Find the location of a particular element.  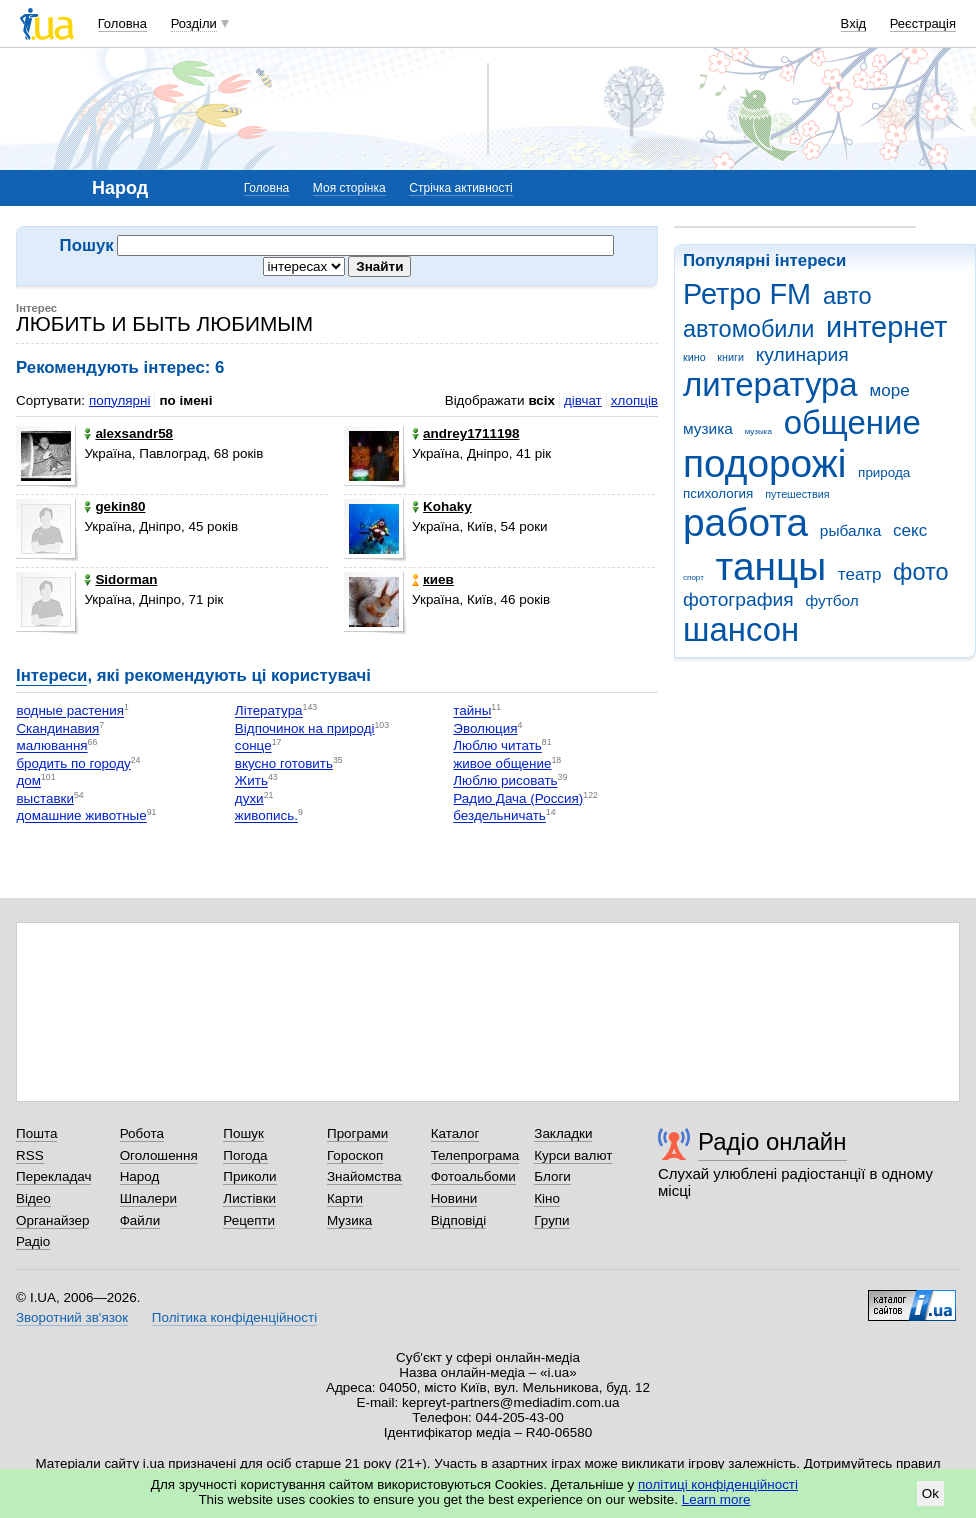

Кіно is located at coordinates (547, 1198).